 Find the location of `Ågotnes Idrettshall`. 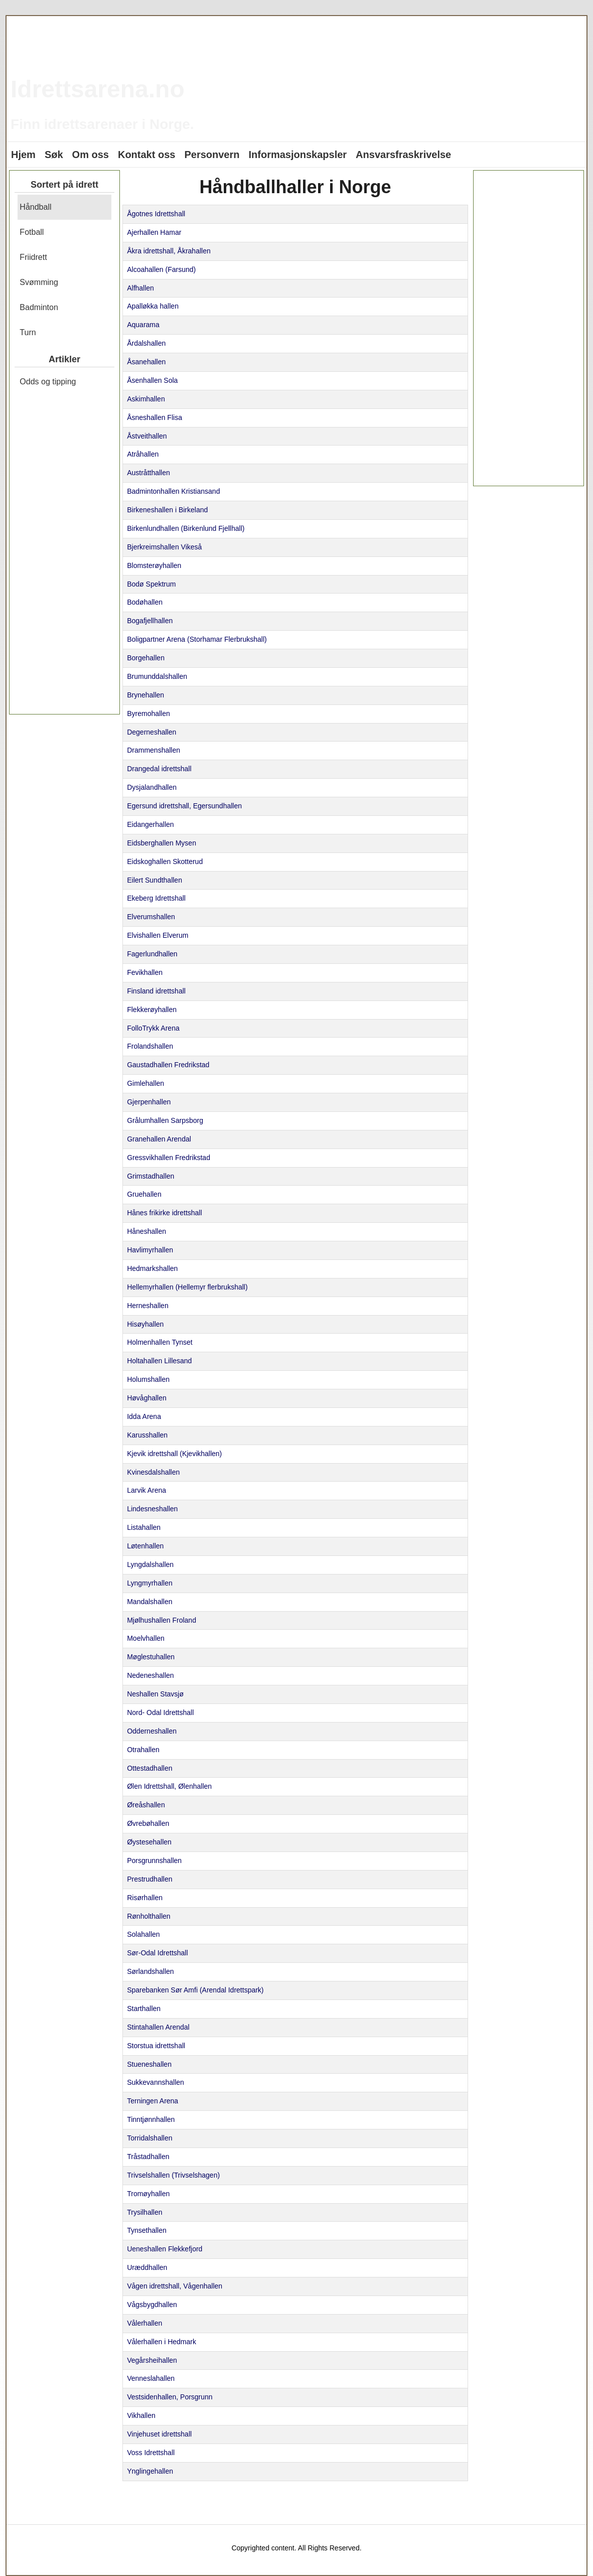

Ågotnes Idrettshall is located at coordinates (156, 214).